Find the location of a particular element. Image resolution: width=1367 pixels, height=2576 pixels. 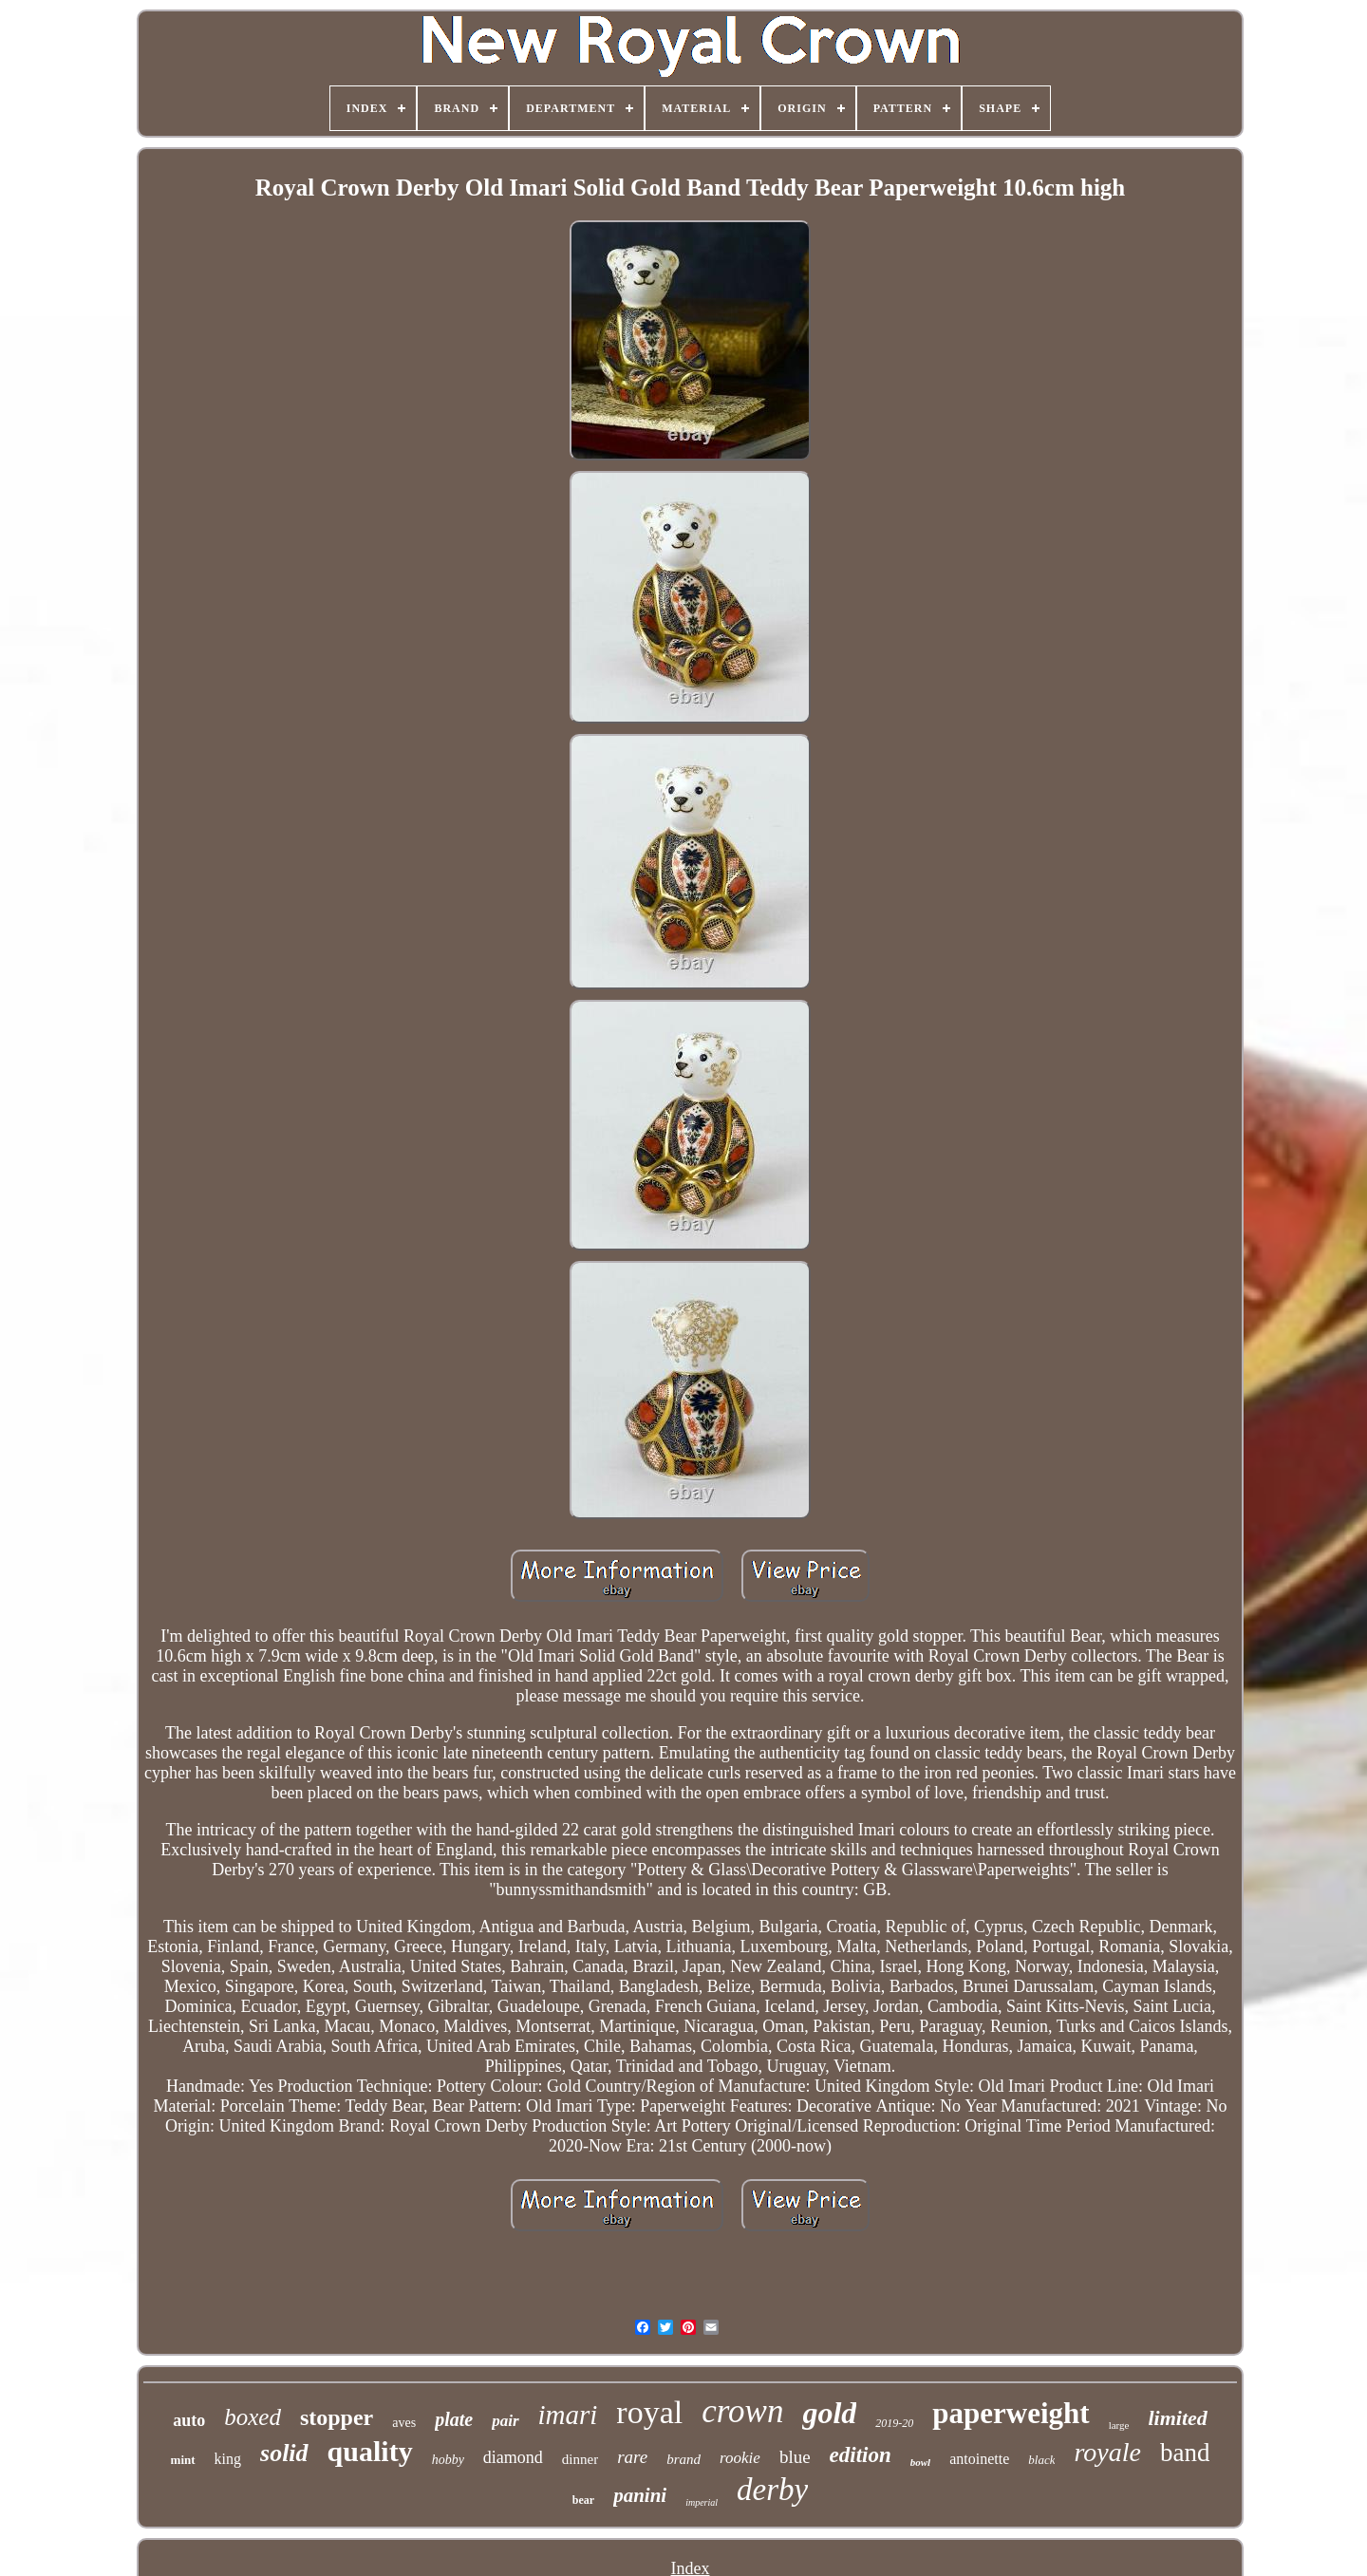

hobby is located at coordinates (448, 2460).